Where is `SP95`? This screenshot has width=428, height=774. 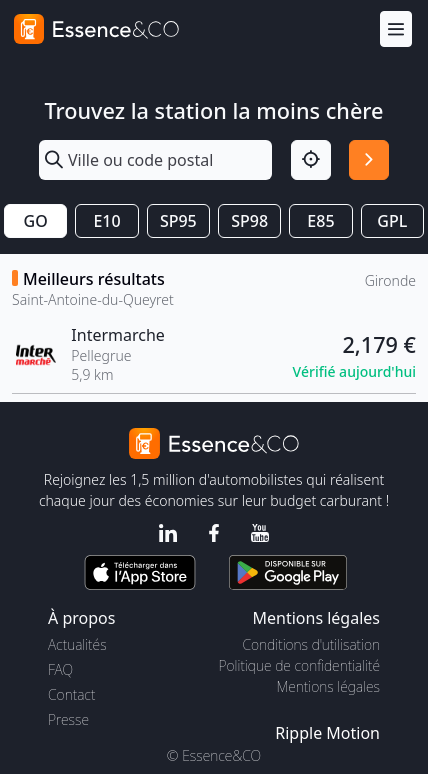
SP95 is located at coordinates (178, 221).